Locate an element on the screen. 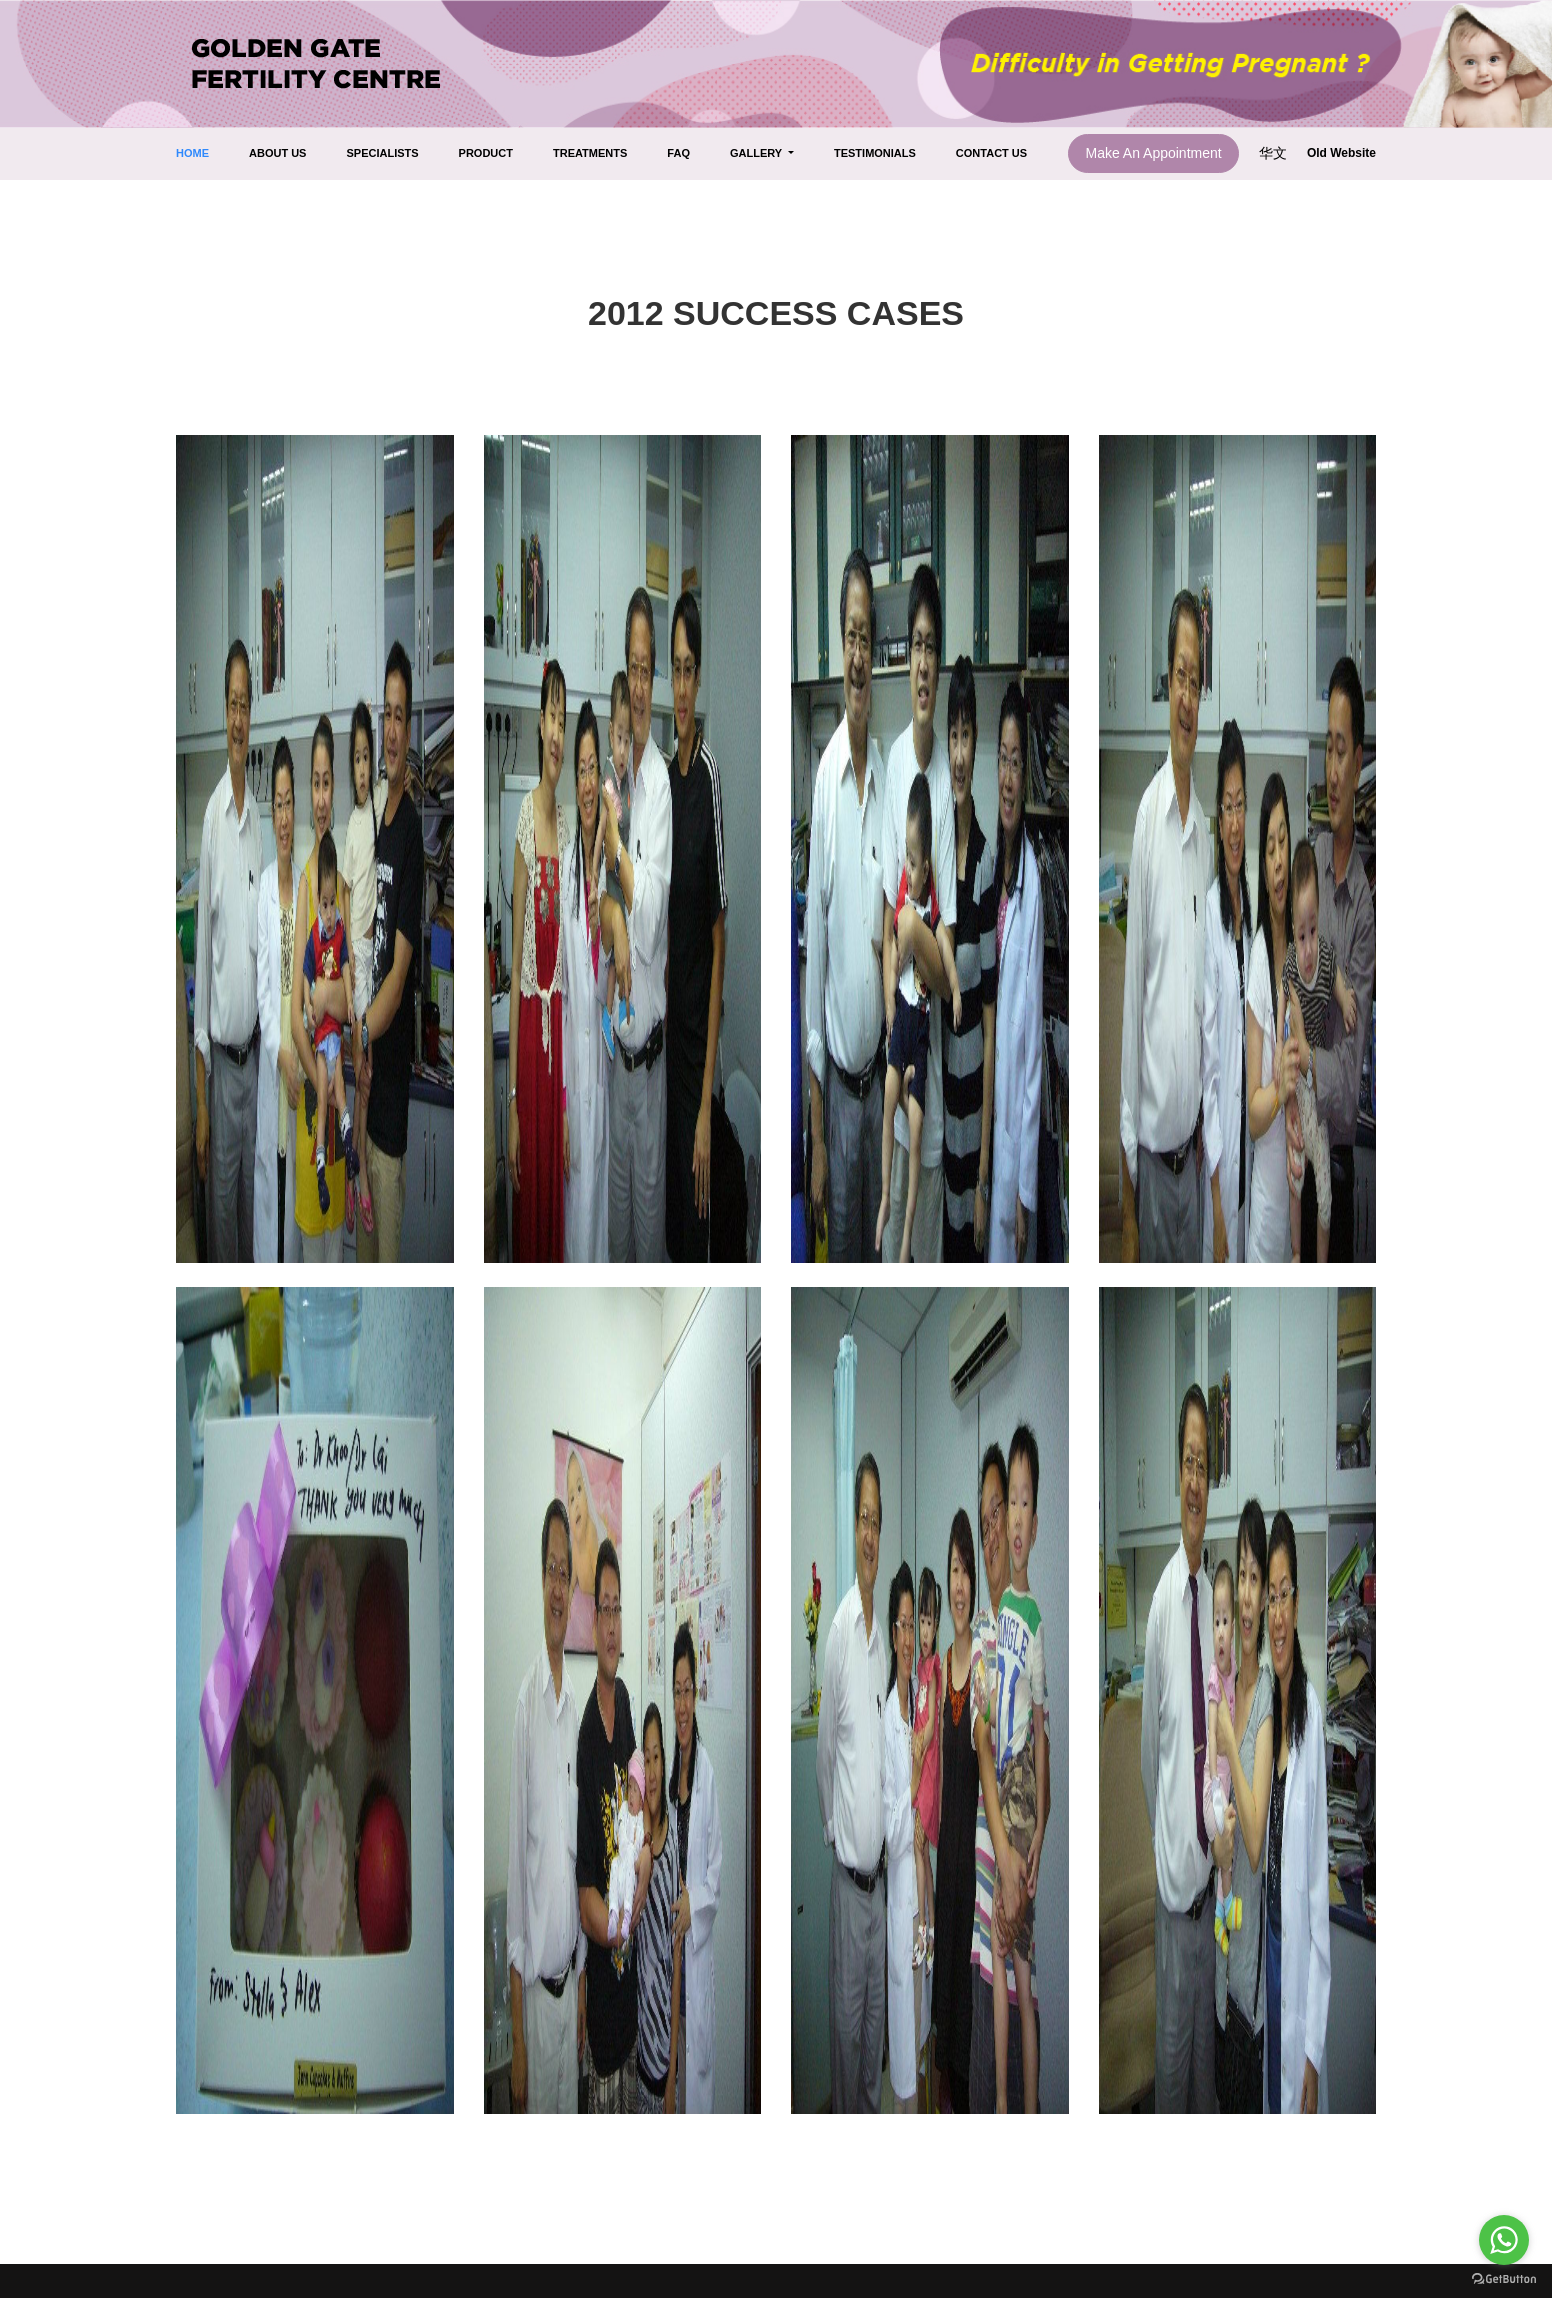 This screenshot has height=2298, width=1552. Old Website is located at coordinates (1341, 153).